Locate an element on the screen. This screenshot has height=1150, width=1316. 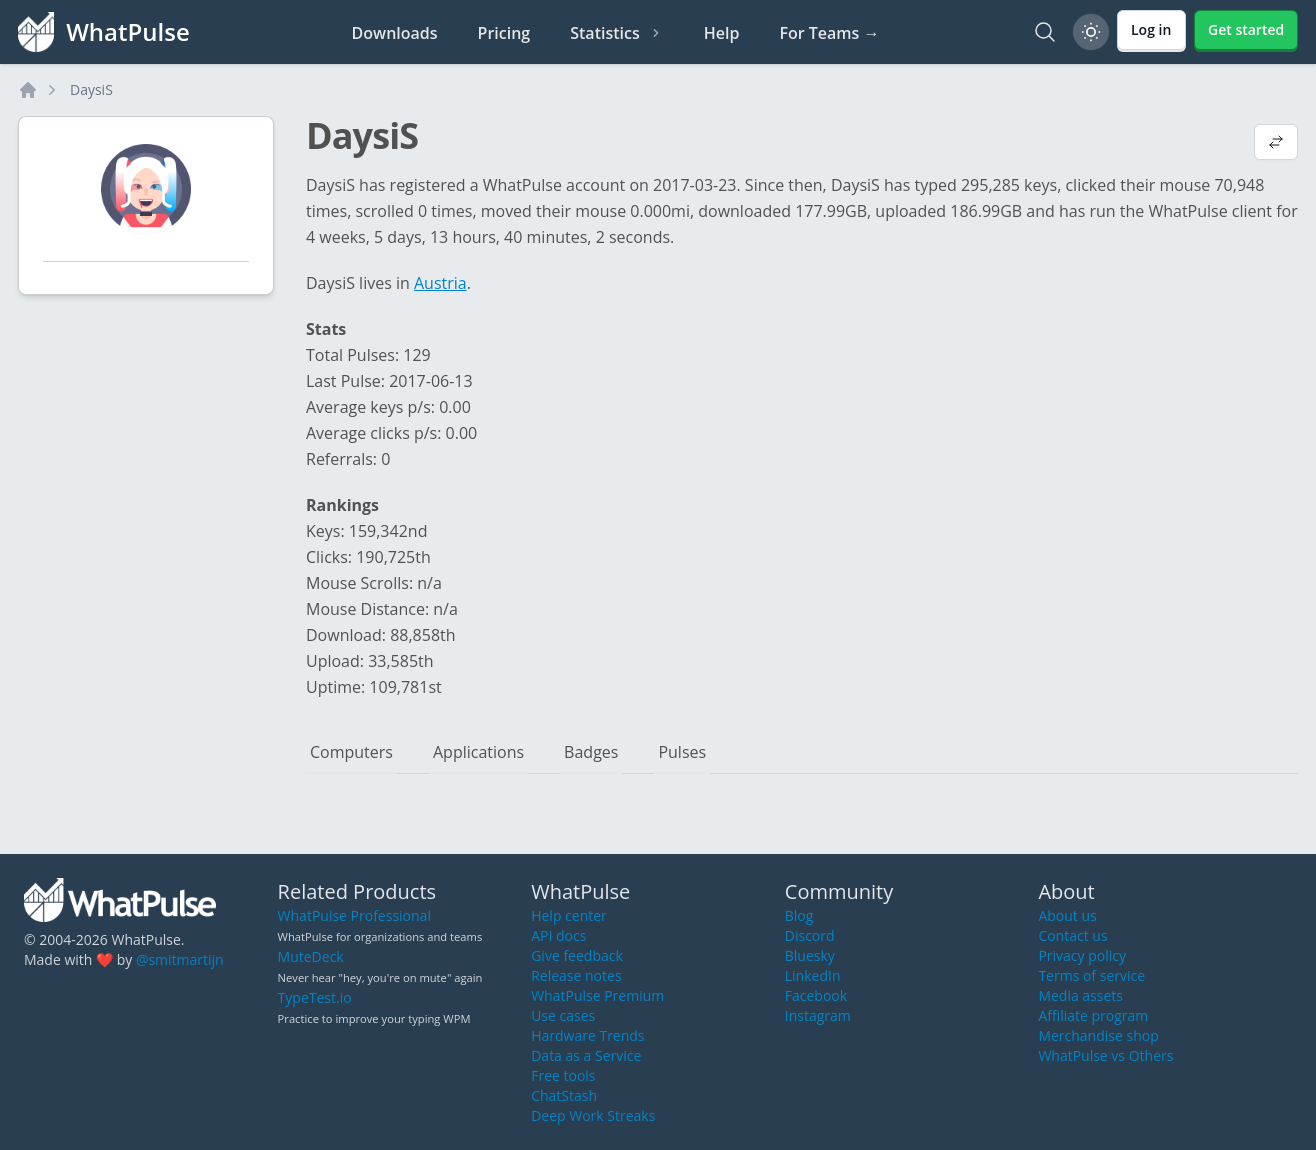
Help is located at coordinates (722, 33).